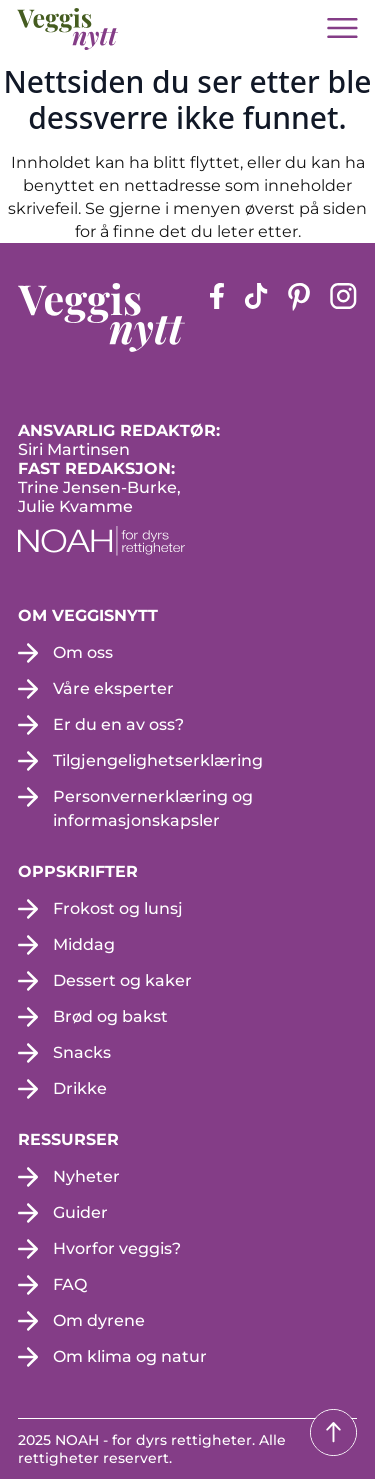 This screenshot has width=375, height=1479. I want to click on Om klima og natur, so click(130, 1356).